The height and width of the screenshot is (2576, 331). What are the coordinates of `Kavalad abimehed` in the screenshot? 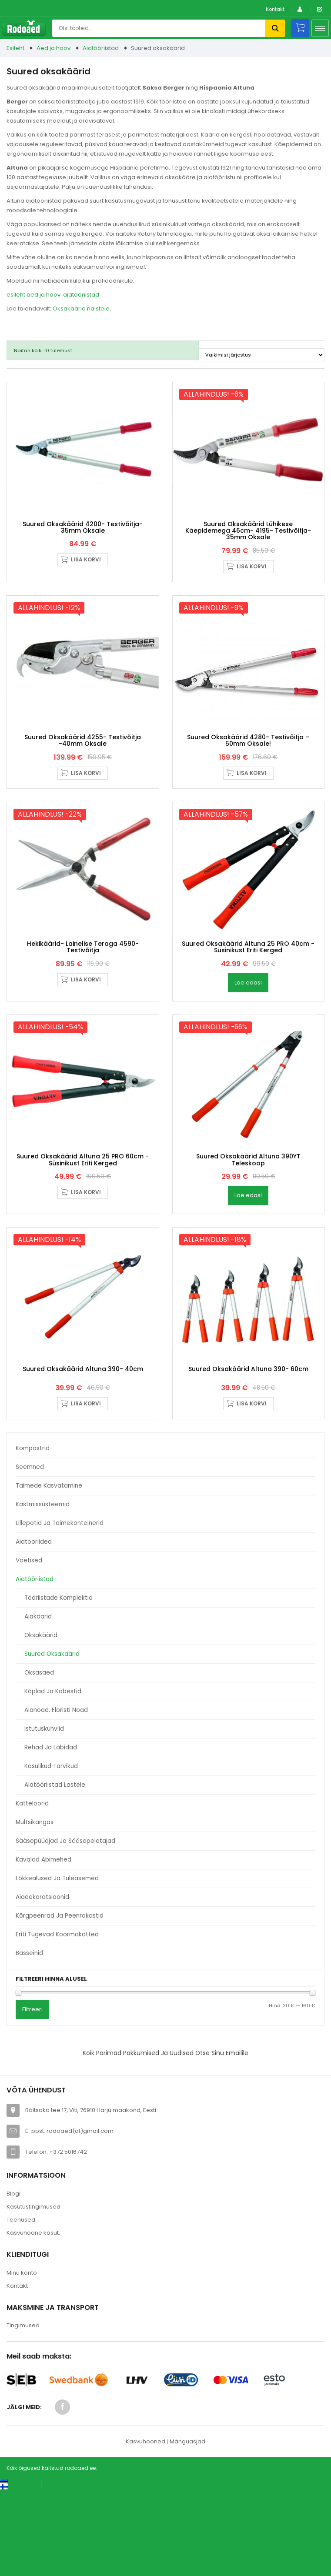 It's located at (43, 1945).